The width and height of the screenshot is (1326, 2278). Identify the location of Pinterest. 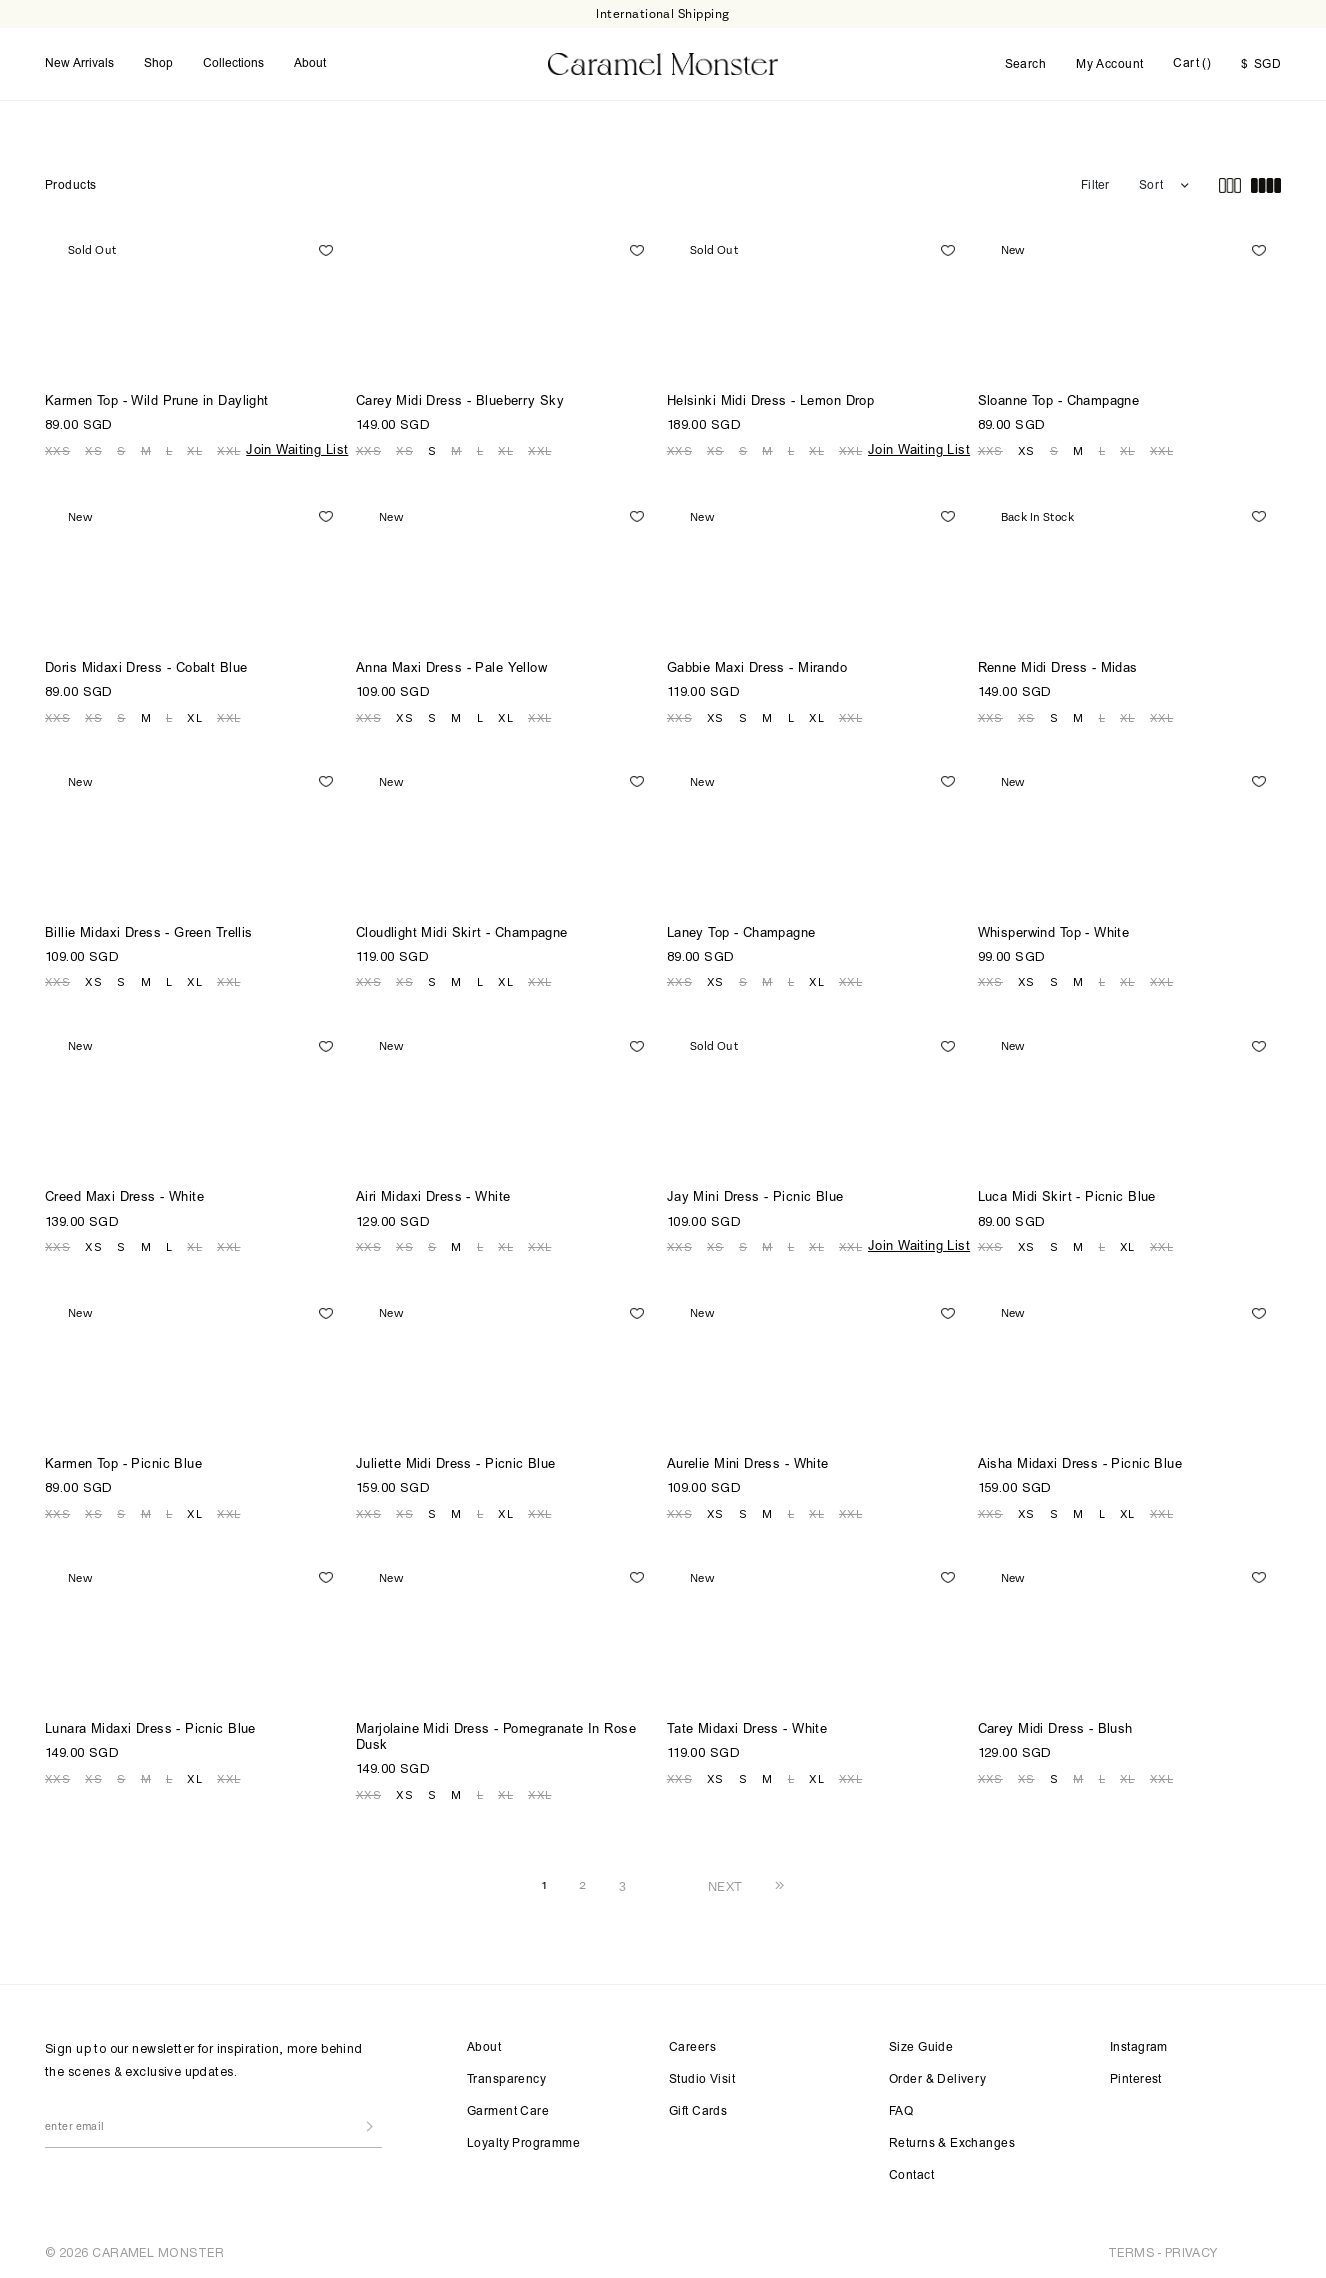
(1136, 2078).